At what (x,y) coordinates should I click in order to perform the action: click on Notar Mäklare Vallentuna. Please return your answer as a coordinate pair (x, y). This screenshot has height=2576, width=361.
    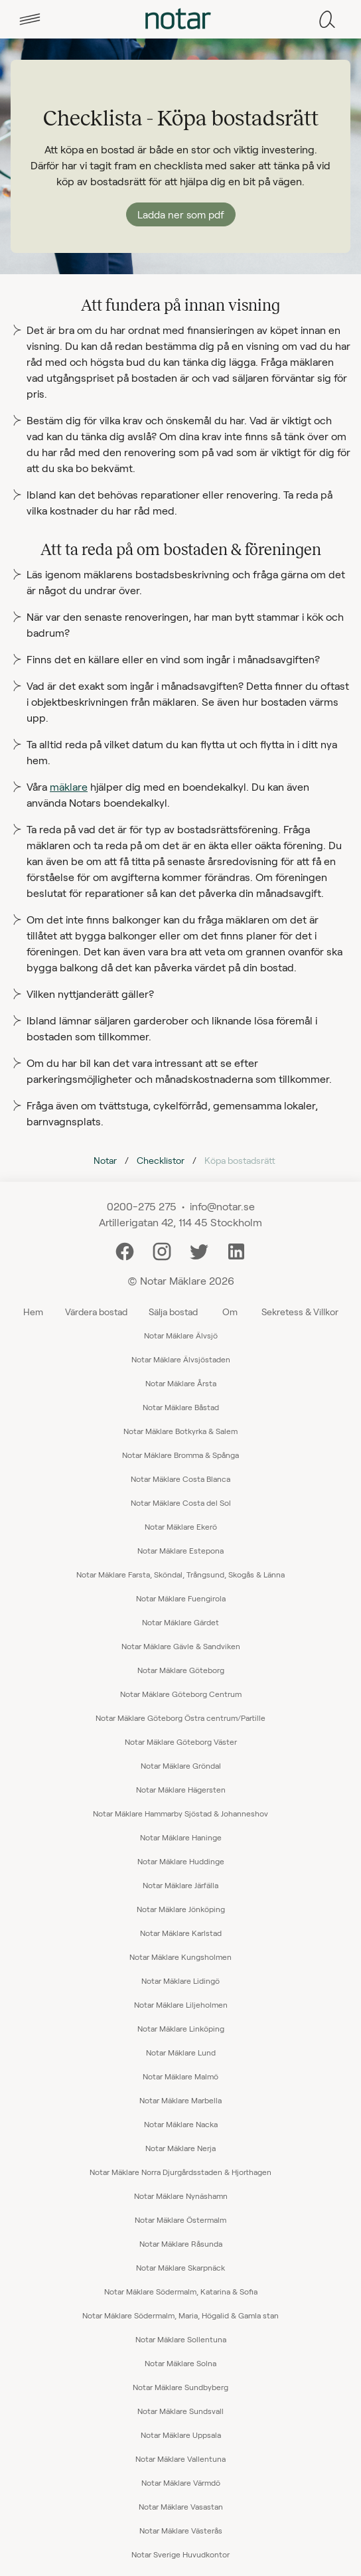
    Looking at the image, I should click on (180, 2458).